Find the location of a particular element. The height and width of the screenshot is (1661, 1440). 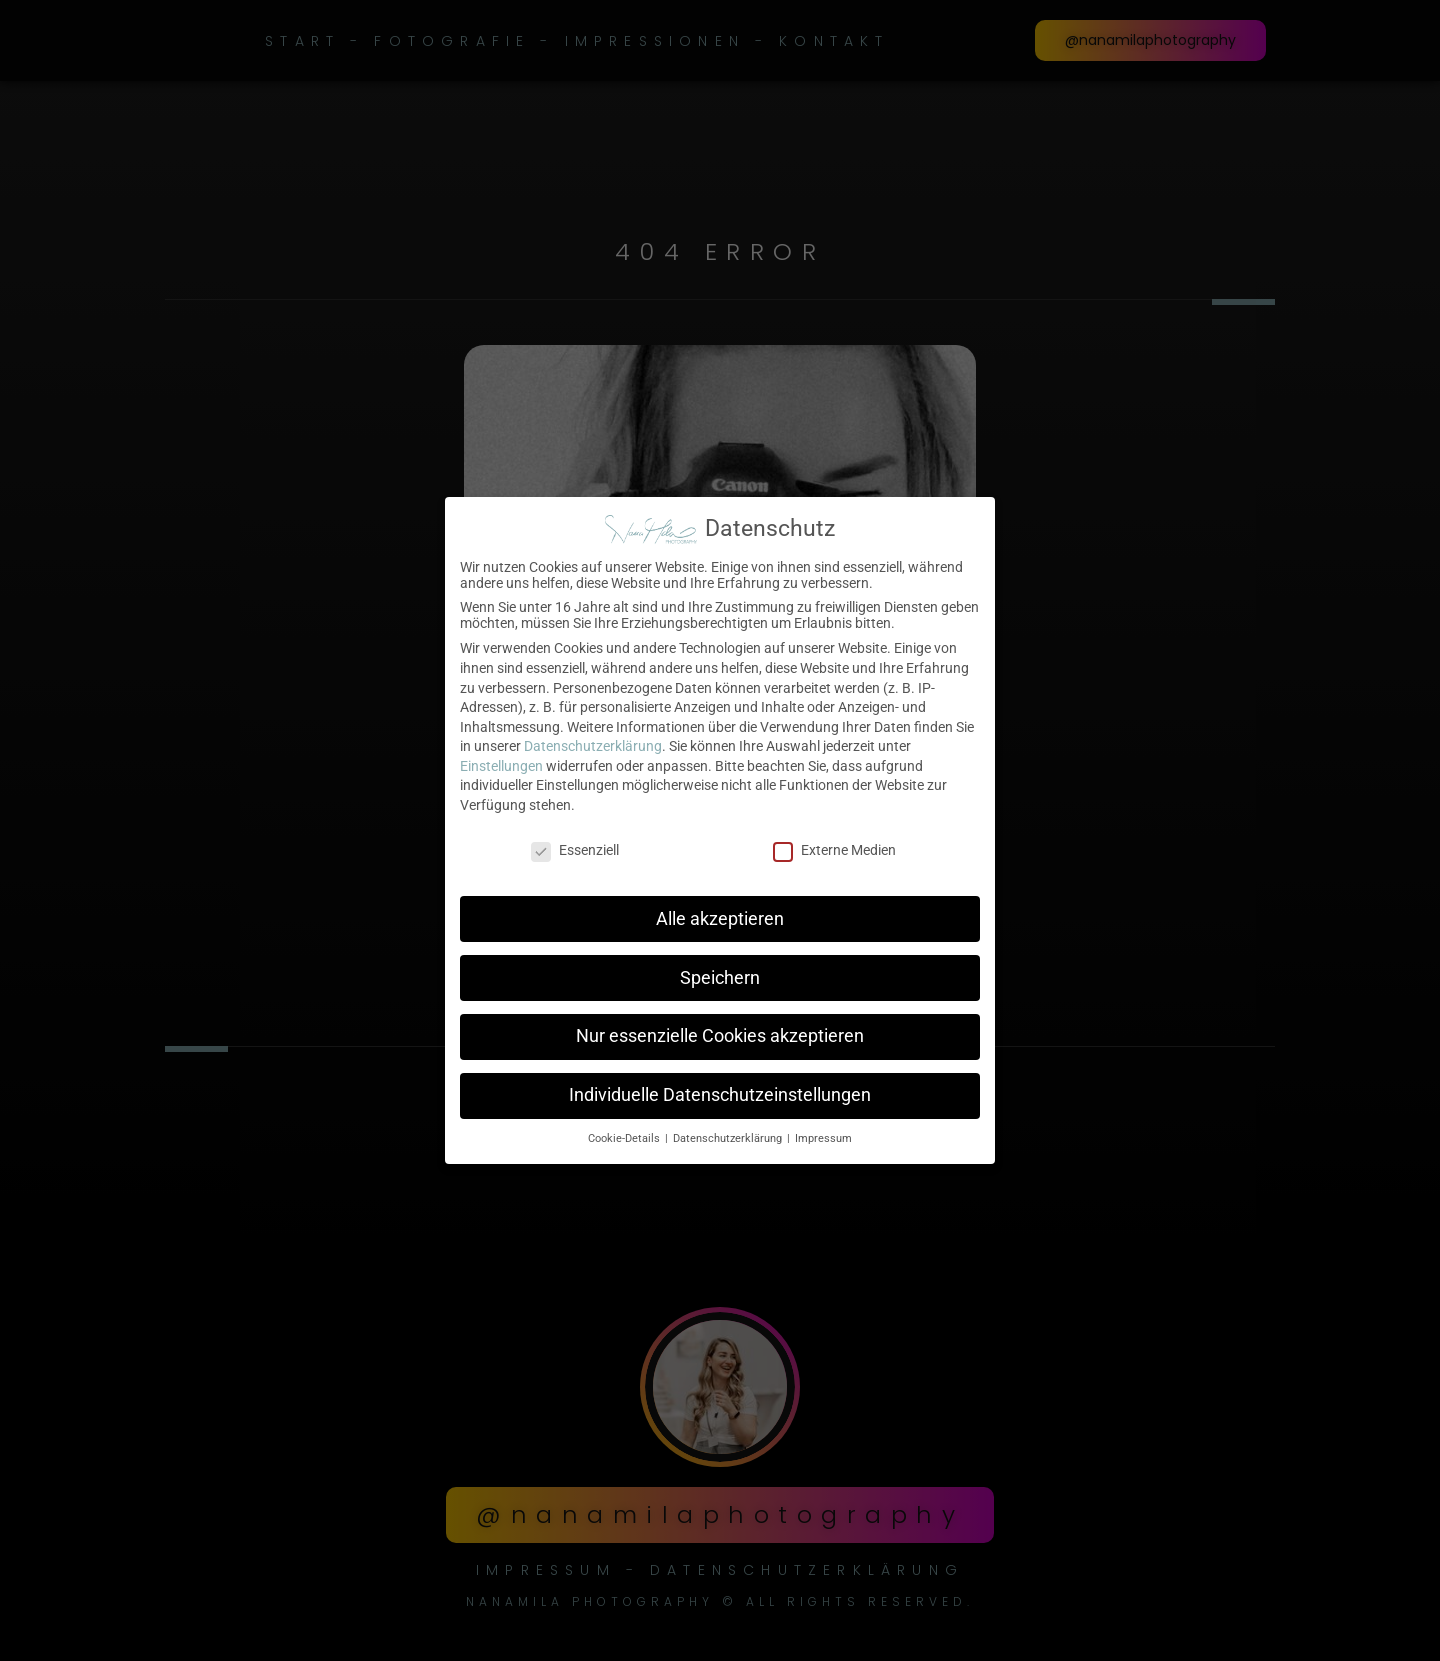

Impressum [button] is located at coordinates (823, 1135).